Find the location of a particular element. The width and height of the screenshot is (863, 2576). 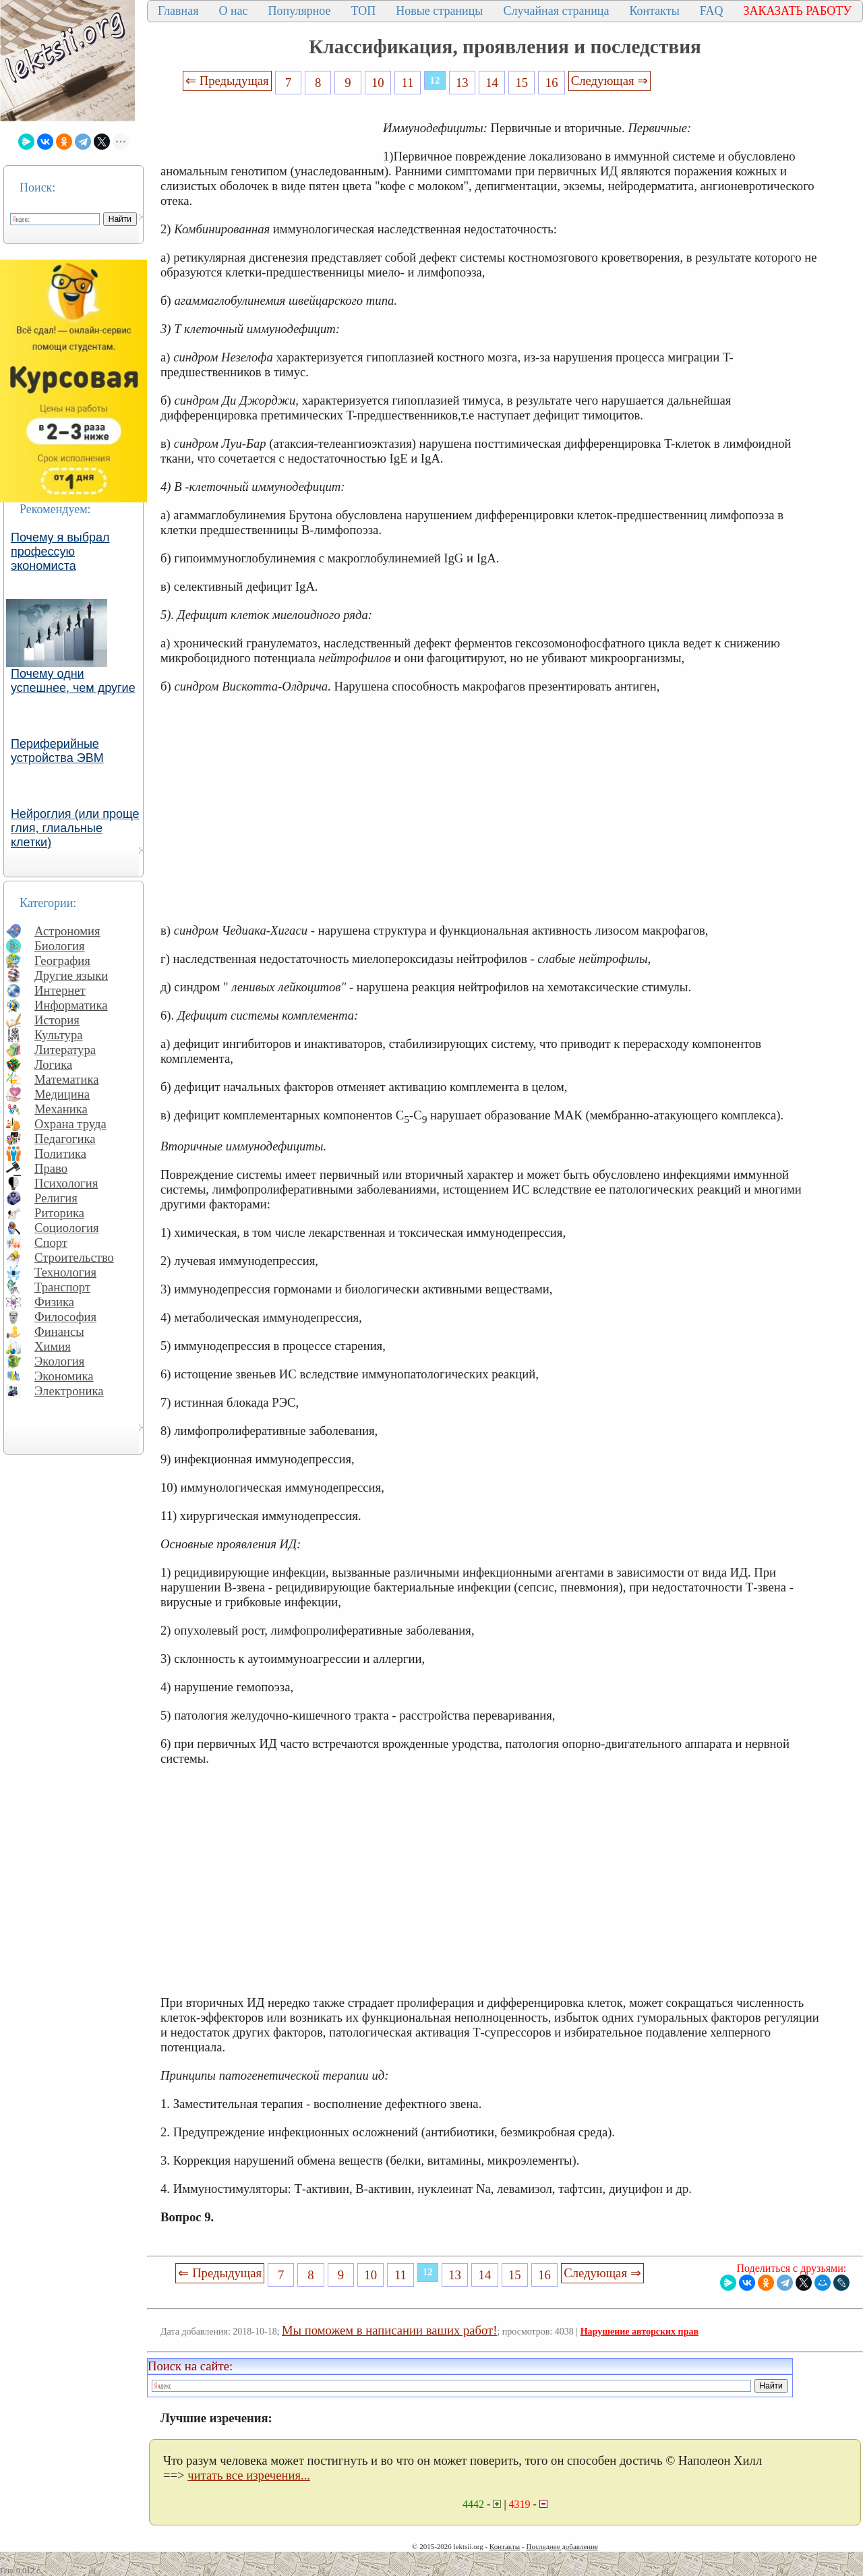

Электроника is located at coordinates (69, 1391).